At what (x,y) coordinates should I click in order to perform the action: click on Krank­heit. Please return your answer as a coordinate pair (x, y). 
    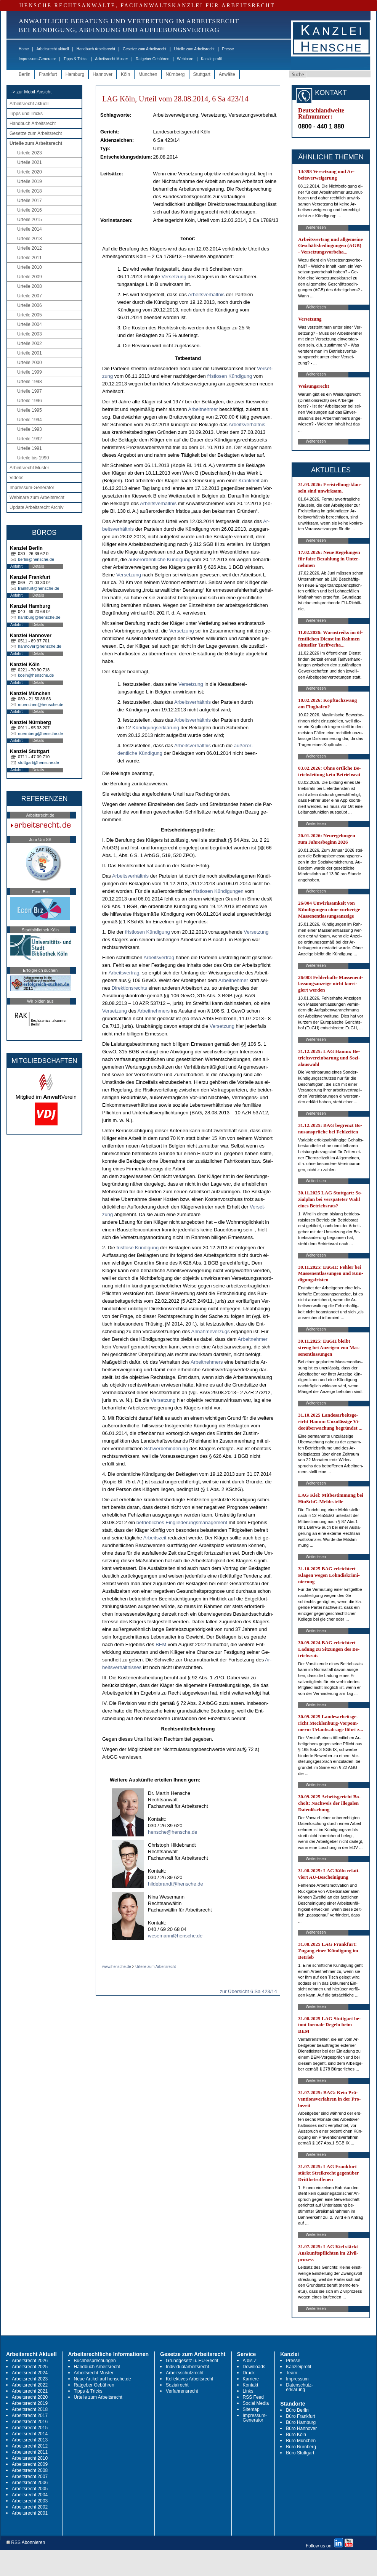
    Looking at the image, I should click on (249, 480).